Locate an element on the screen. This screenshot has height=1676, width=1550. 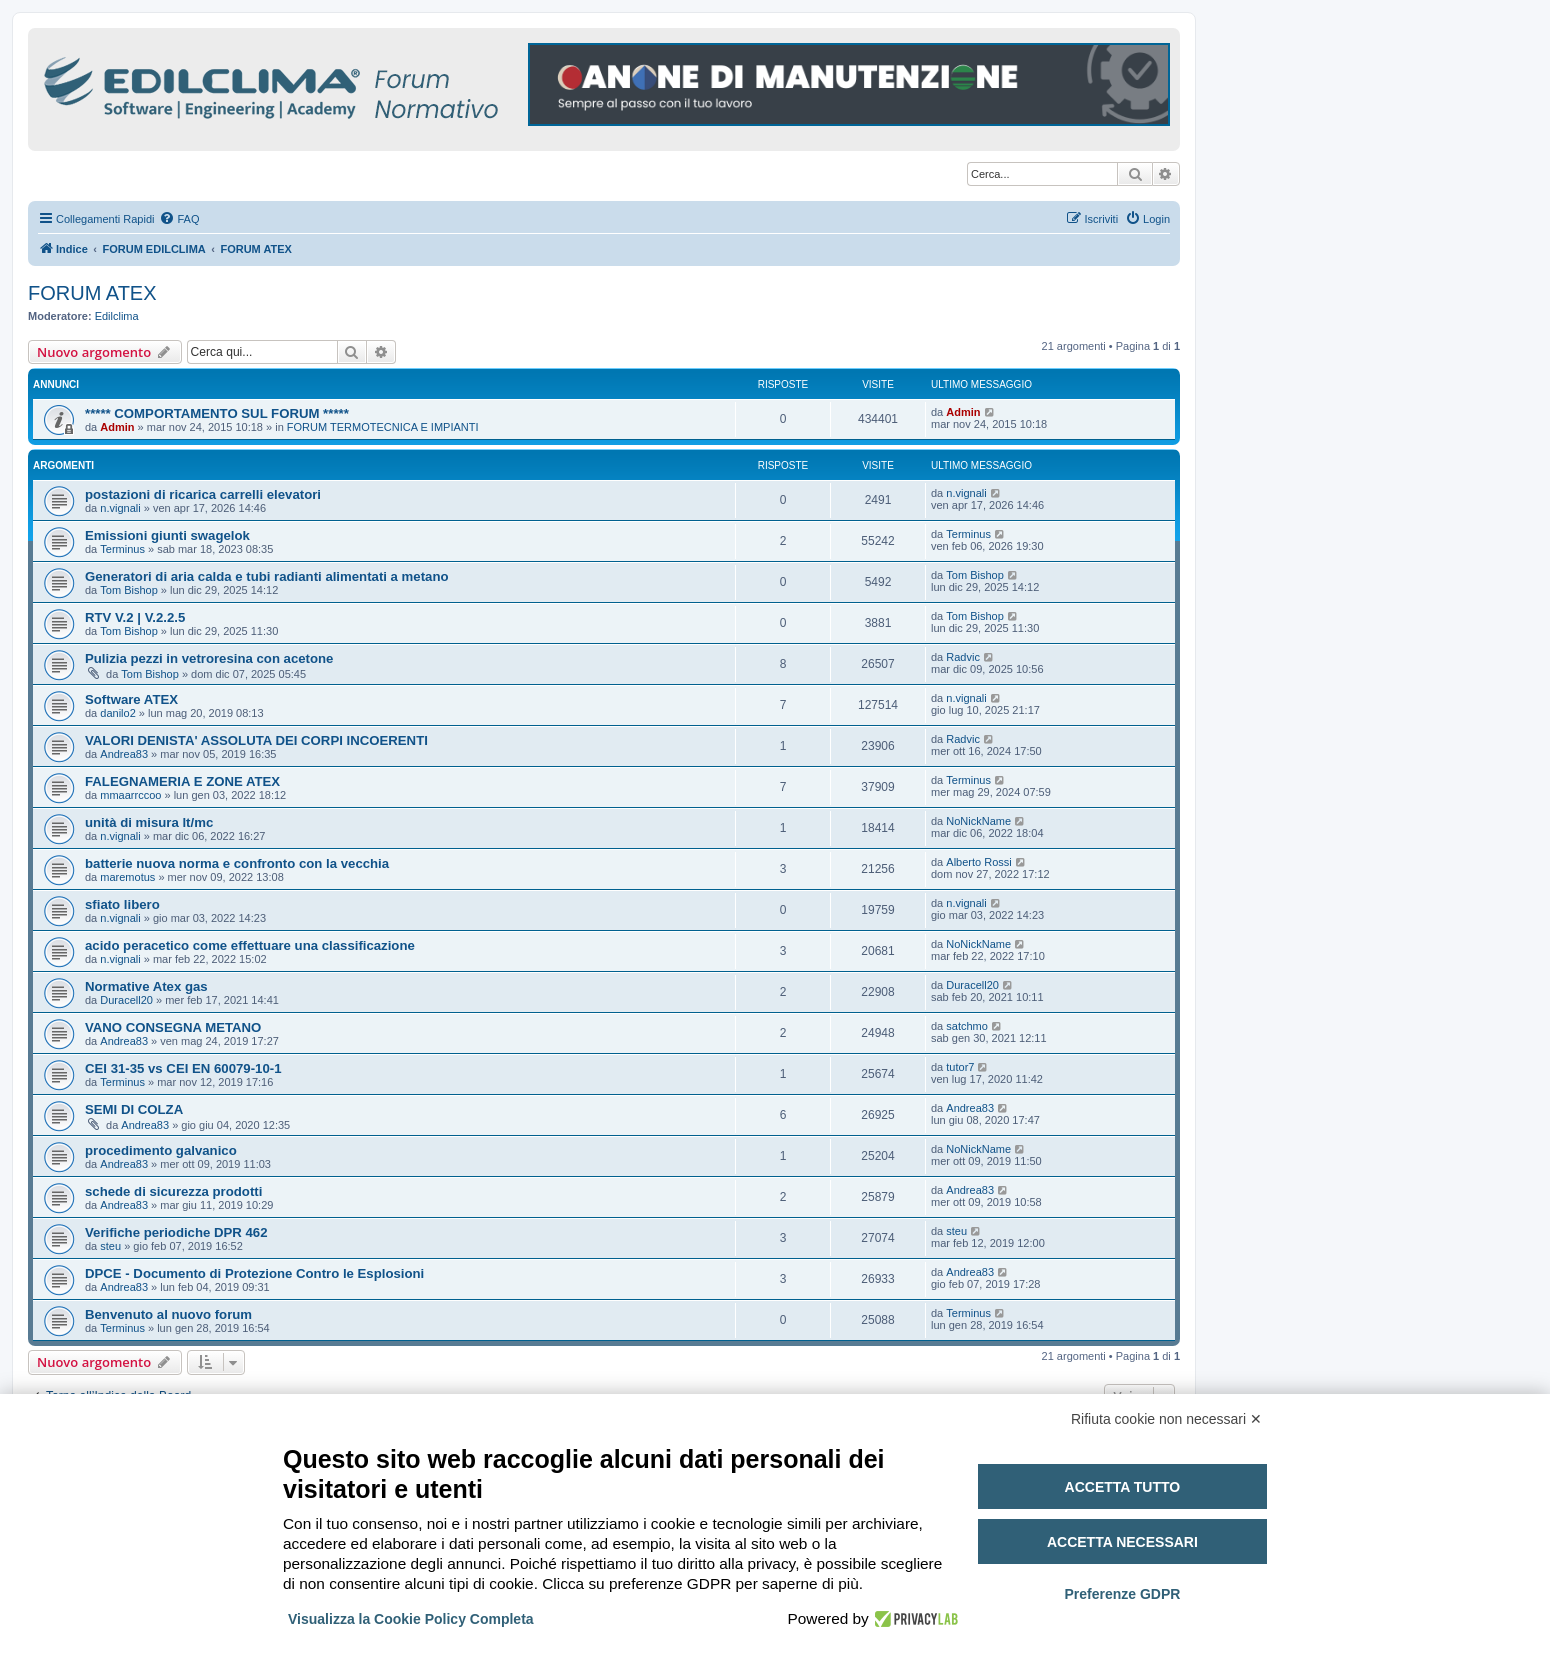
Software ATEX is located at coordinates (131, 699).